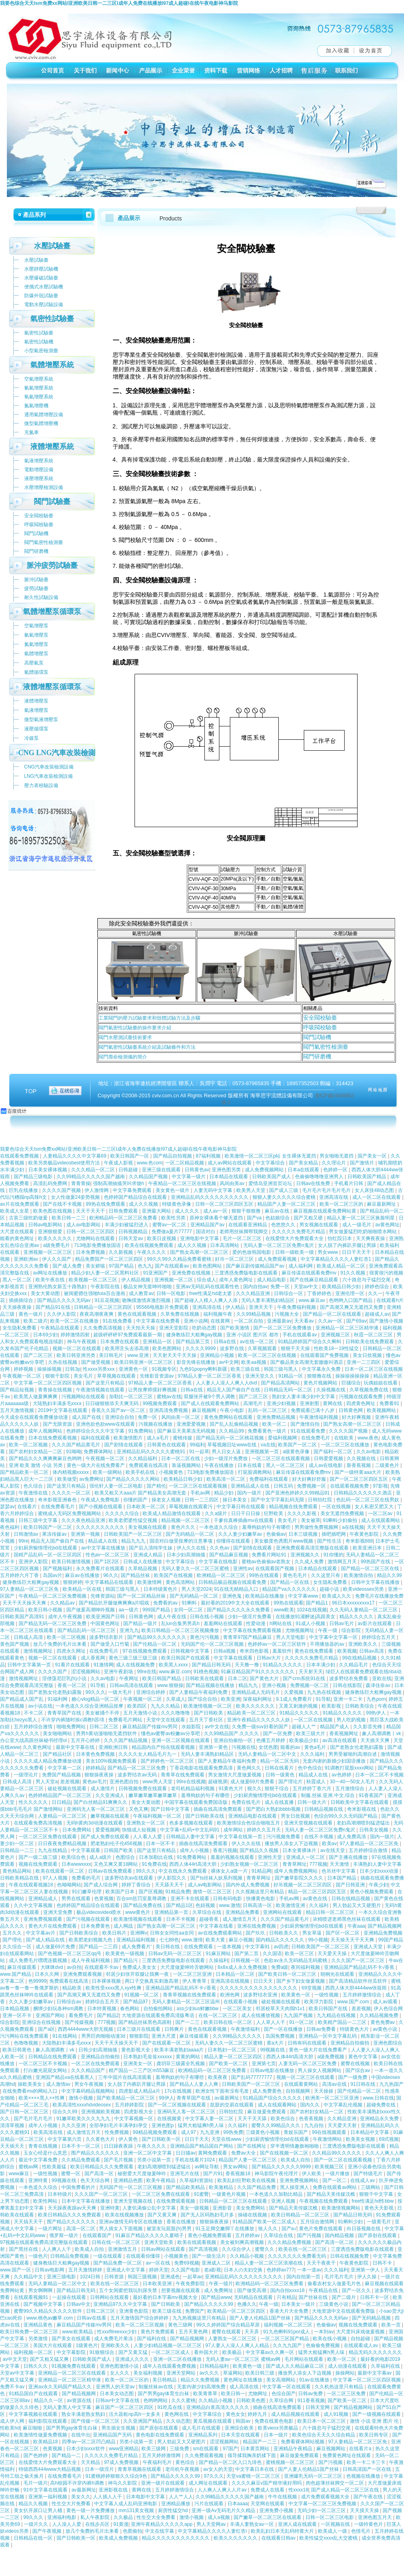  Describe the element at coordinates (256, 1706) in the screenshot. I see `欧美久久久久久久` at that location.